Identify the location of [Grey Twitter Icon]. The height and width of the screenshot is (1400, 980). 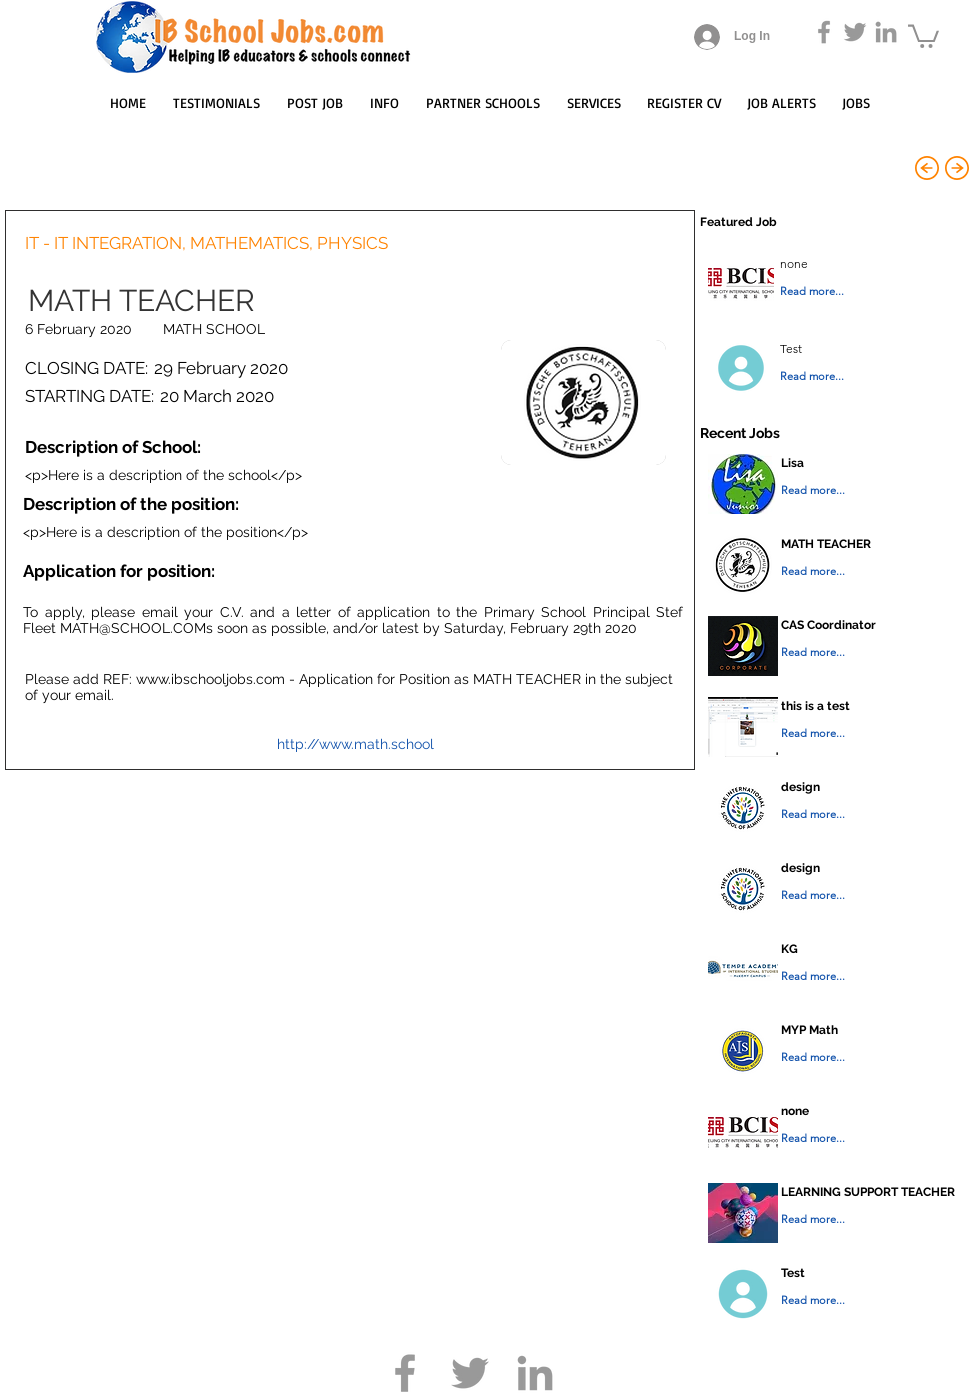
(855, 32).